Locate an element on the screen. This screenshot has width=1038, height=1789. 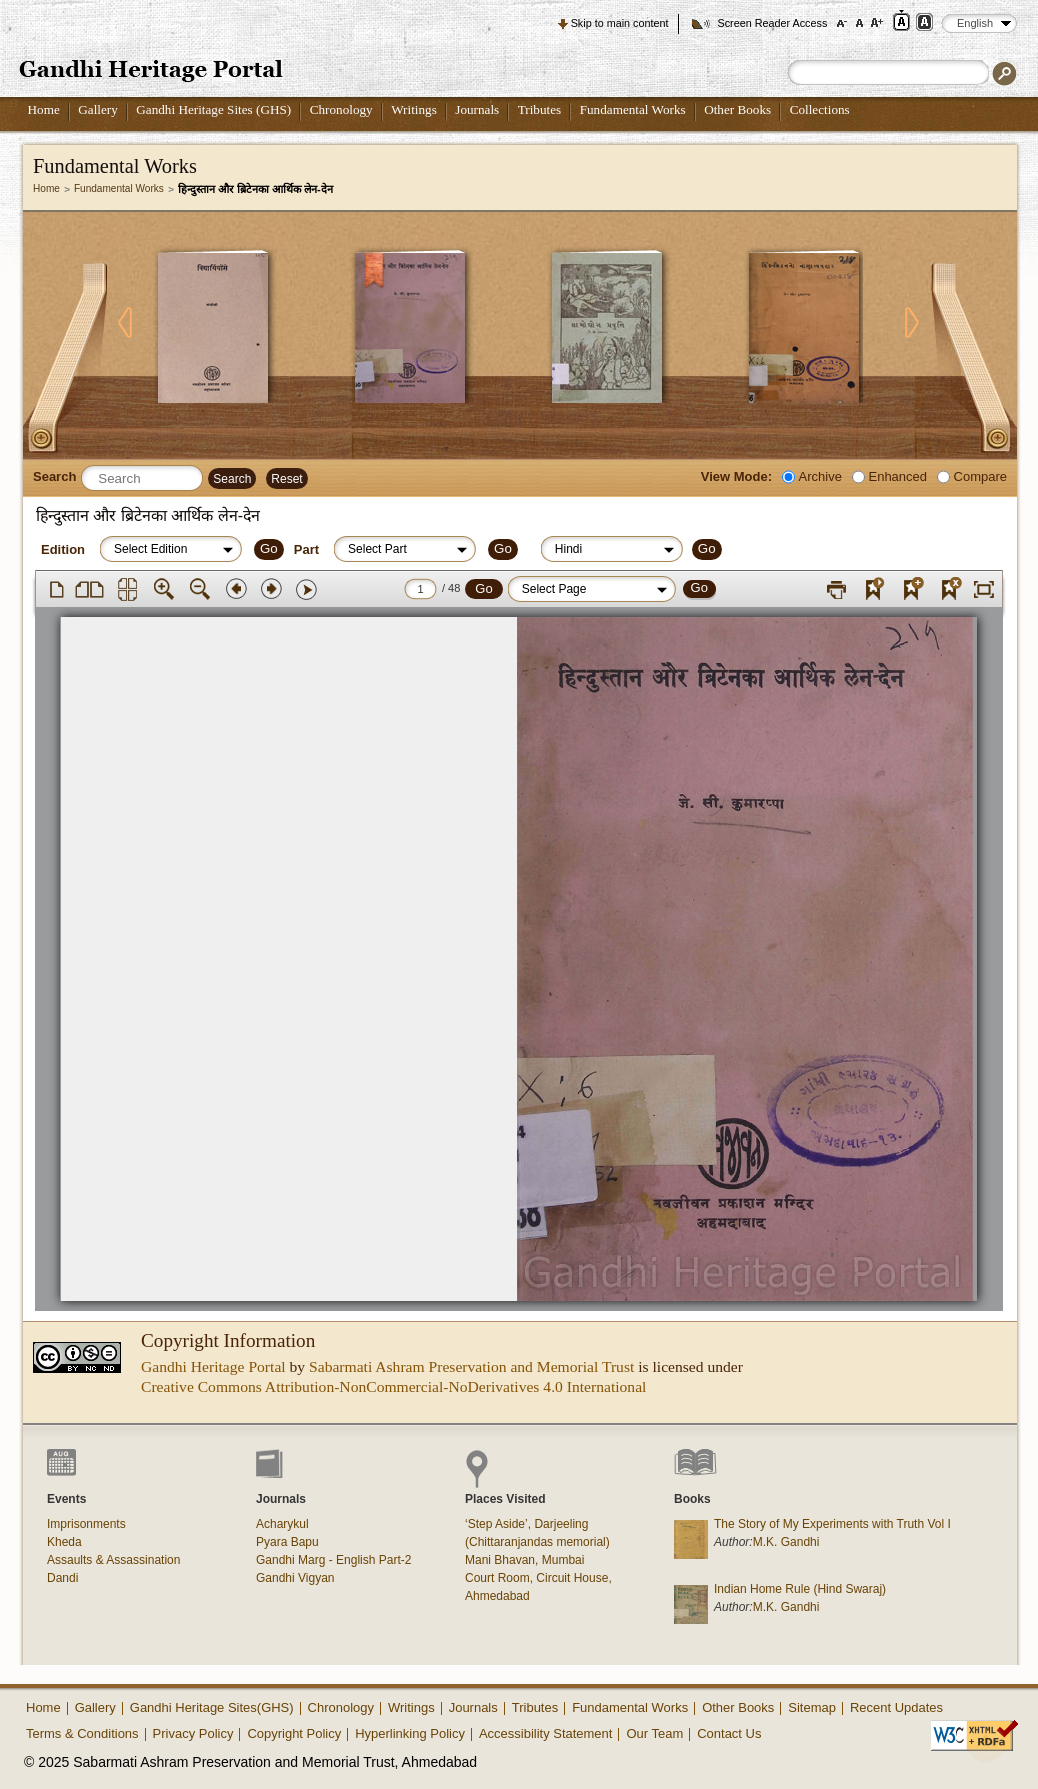
Writings is located at coordinates (414, 109).